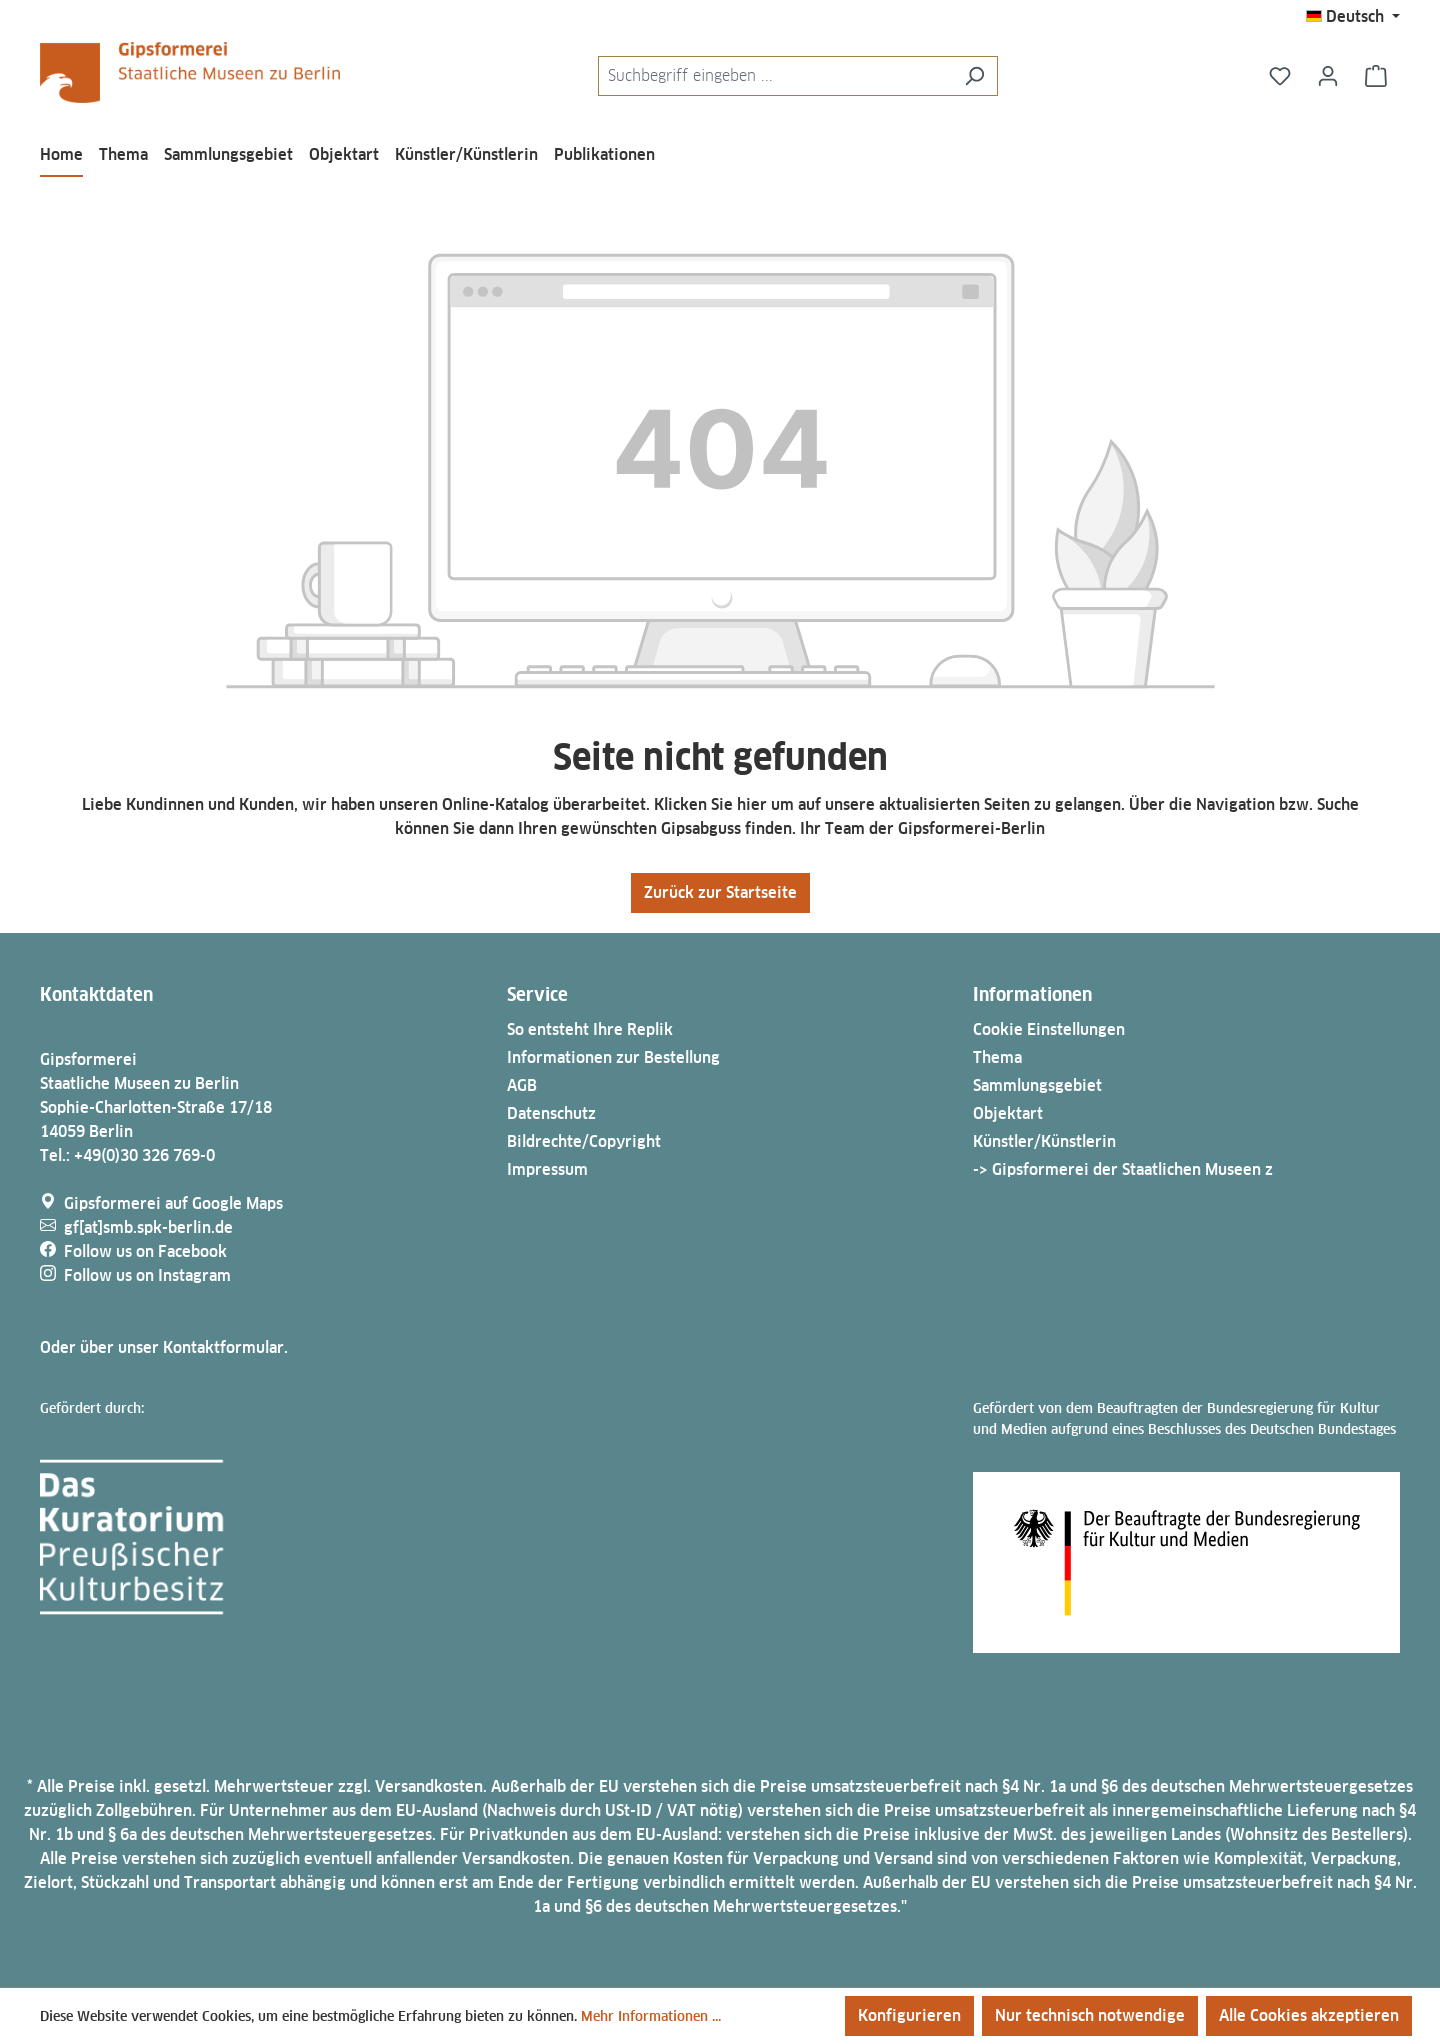 The width and height of the screenshot is (1440, 2044). I want to click on Follow us on Instagram, so click(147, 1275).